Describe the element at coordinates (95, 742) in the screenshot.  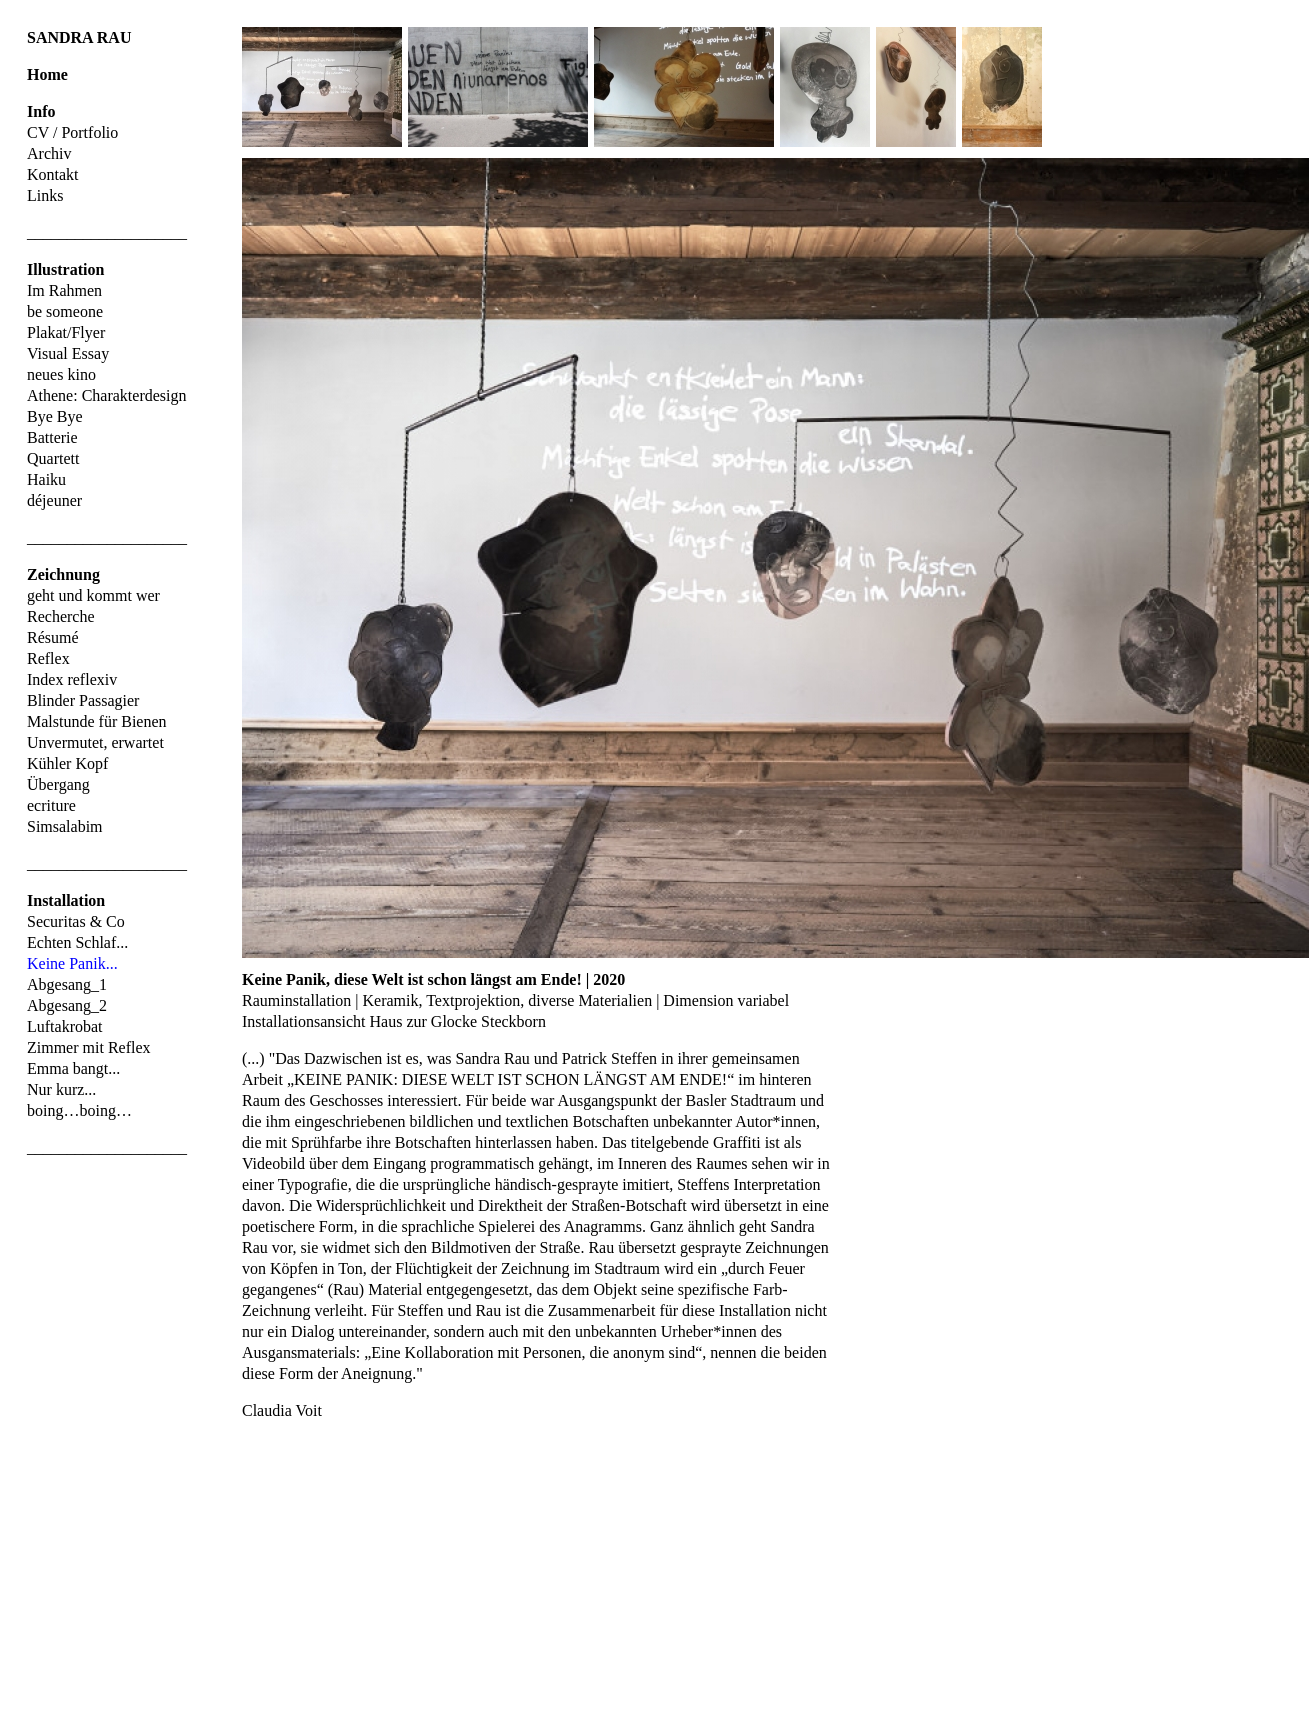
I see `Unvermutet, erwartet` at that location.